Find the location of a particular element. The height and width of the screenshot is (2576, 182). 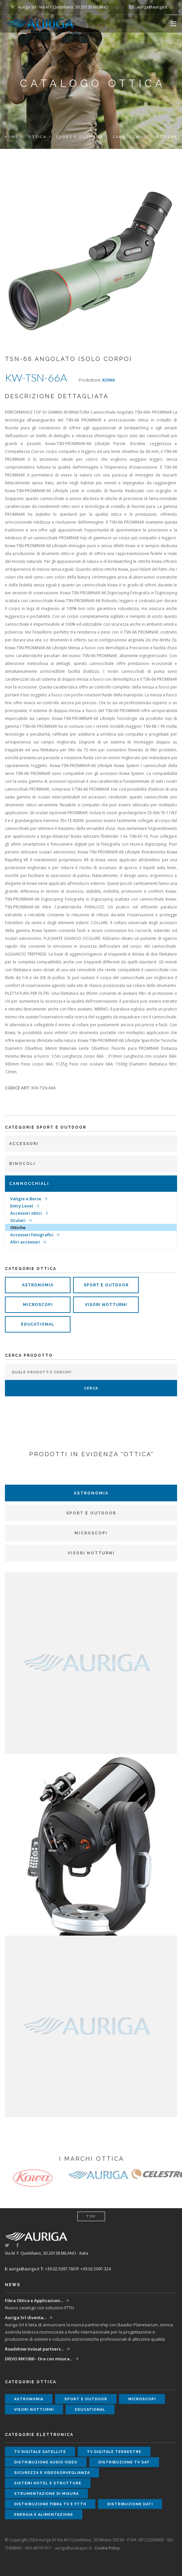

strumentazione di misura is located at coordinates (46, 2494).